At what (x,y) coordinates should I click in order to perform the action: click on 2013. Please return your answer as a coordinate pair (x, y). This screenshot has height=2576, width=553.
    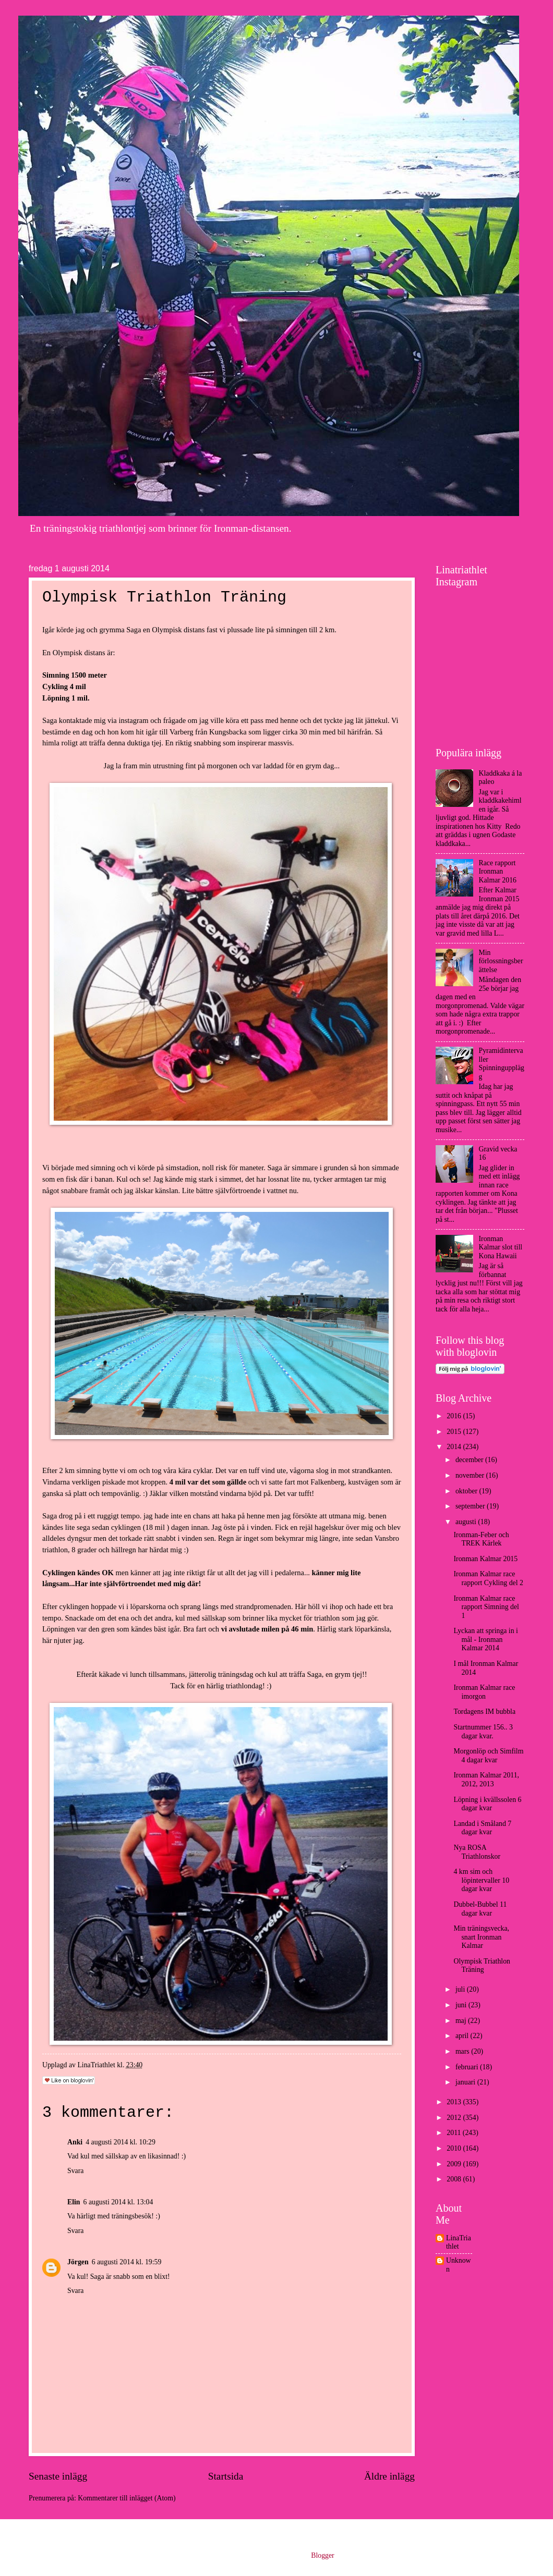
    Looking at the image, I should click on (455, 2102).